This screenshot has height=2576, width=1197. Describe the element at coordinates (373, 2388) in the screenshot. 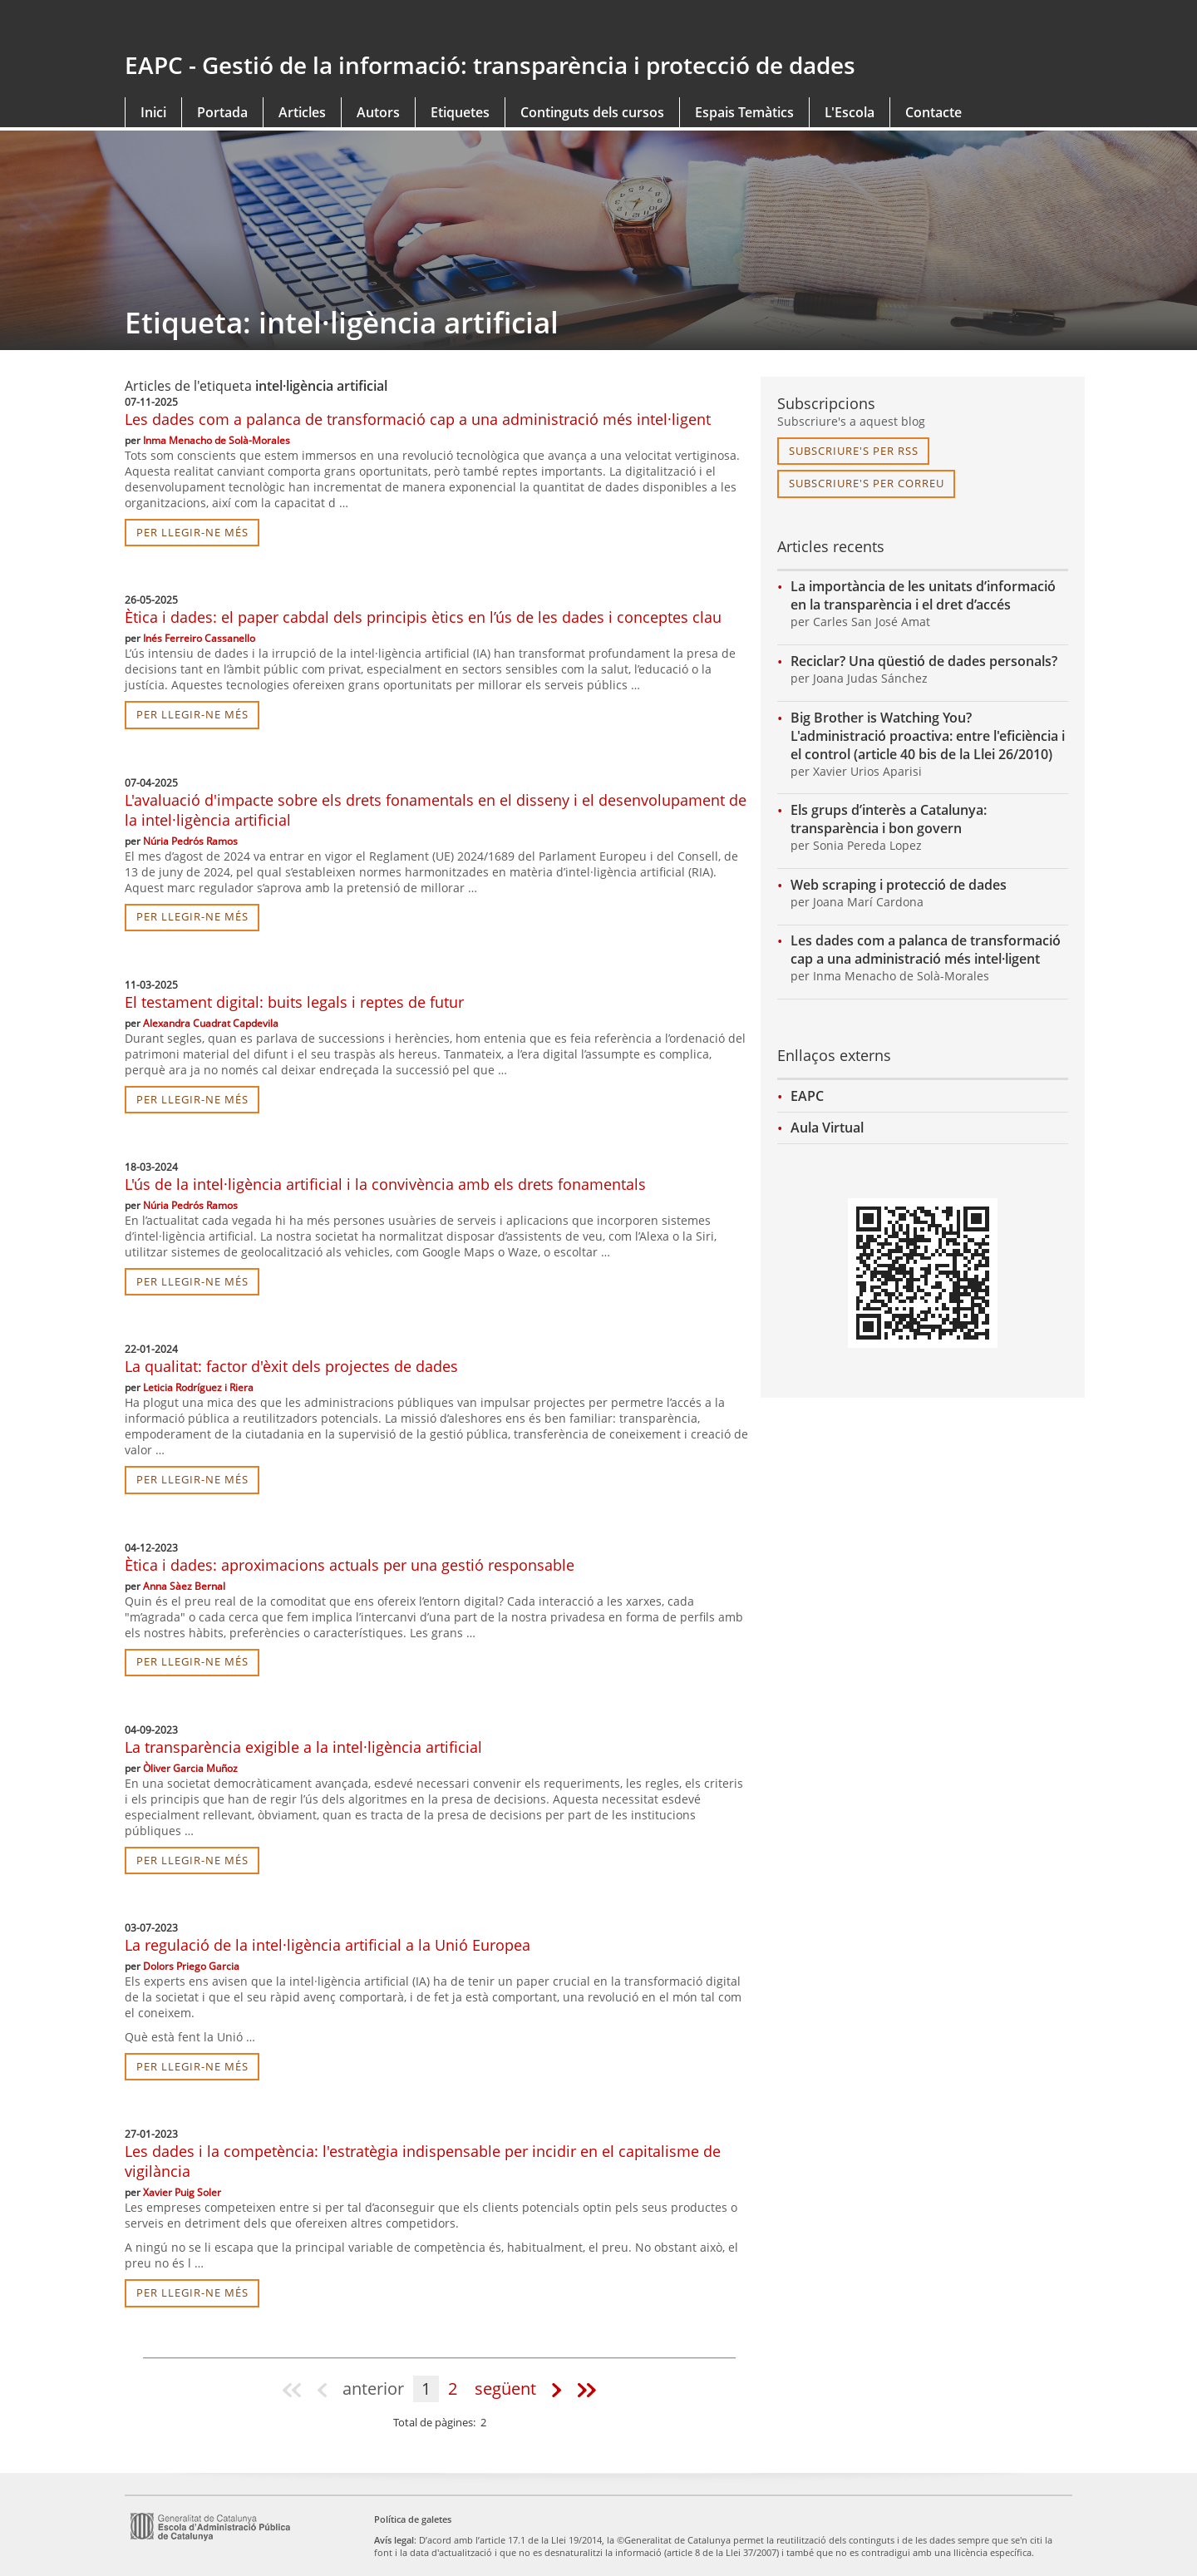

I see `anterior [Pàgina anterior]` at that location.